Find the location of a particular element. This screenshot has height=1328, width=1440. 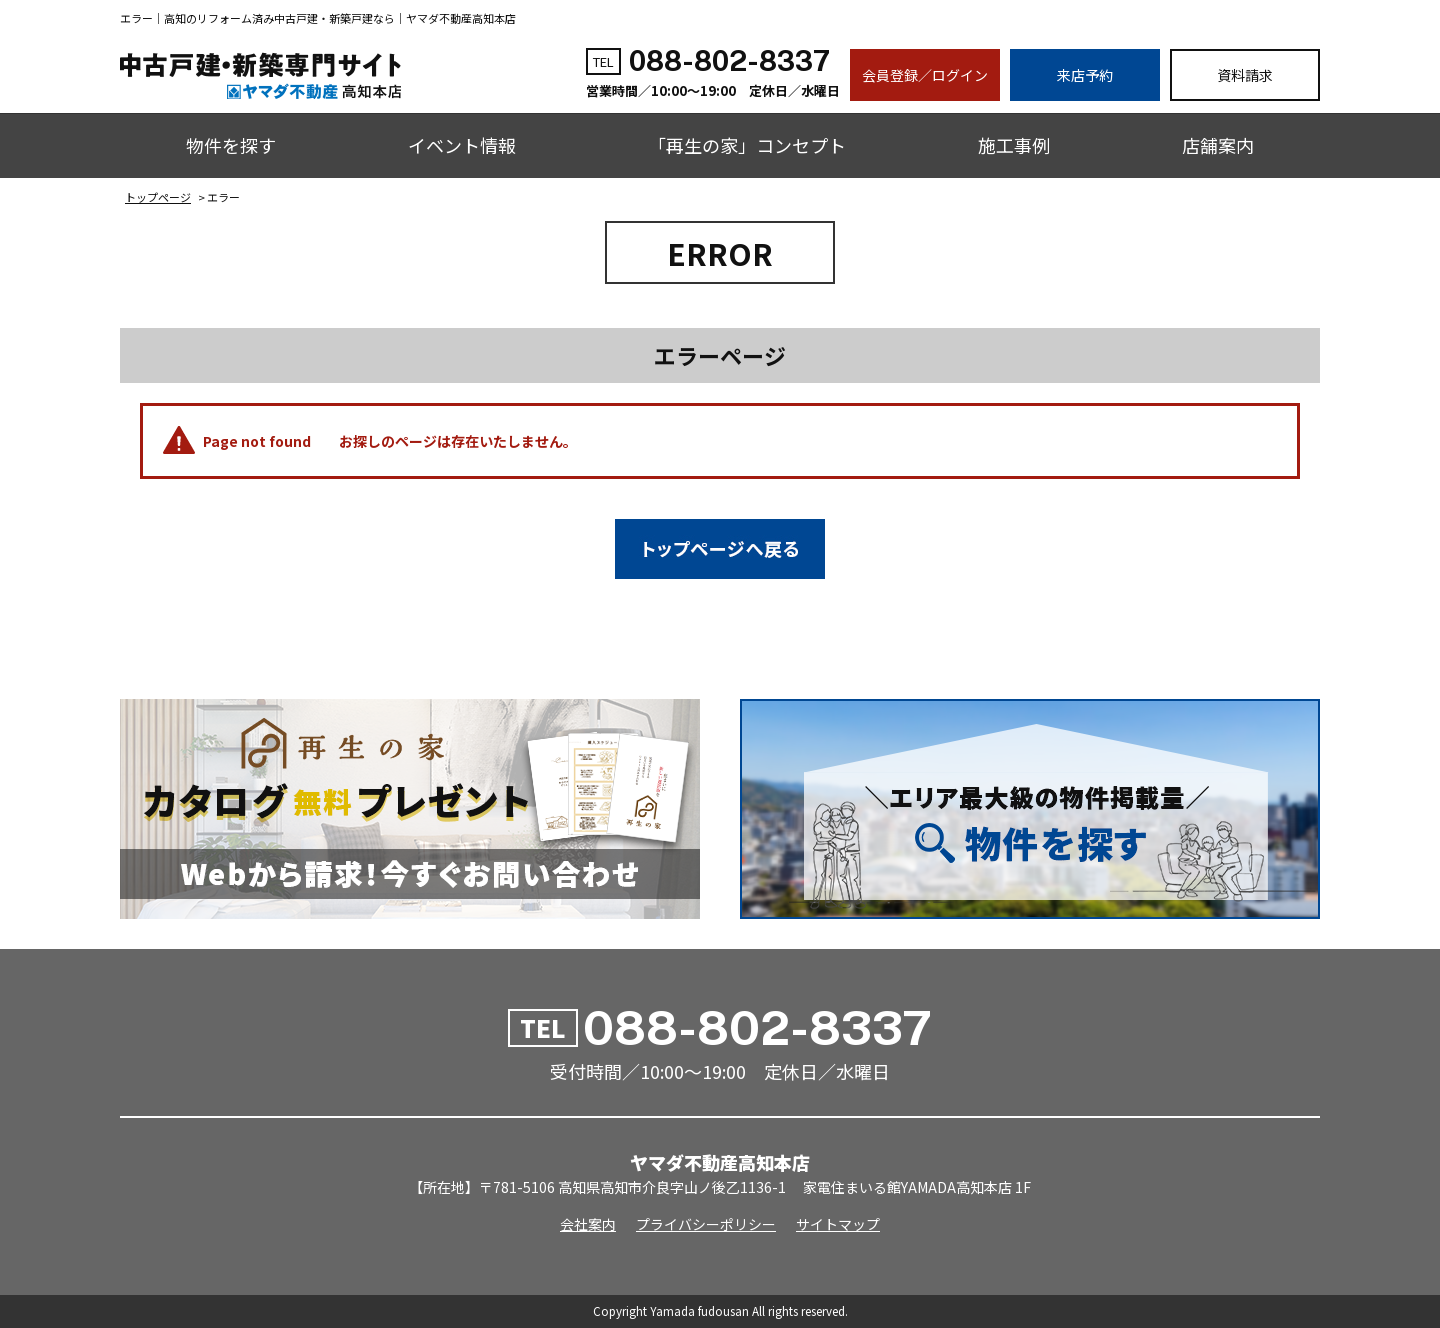

来店予約 is located at coordinates (1085, 75).